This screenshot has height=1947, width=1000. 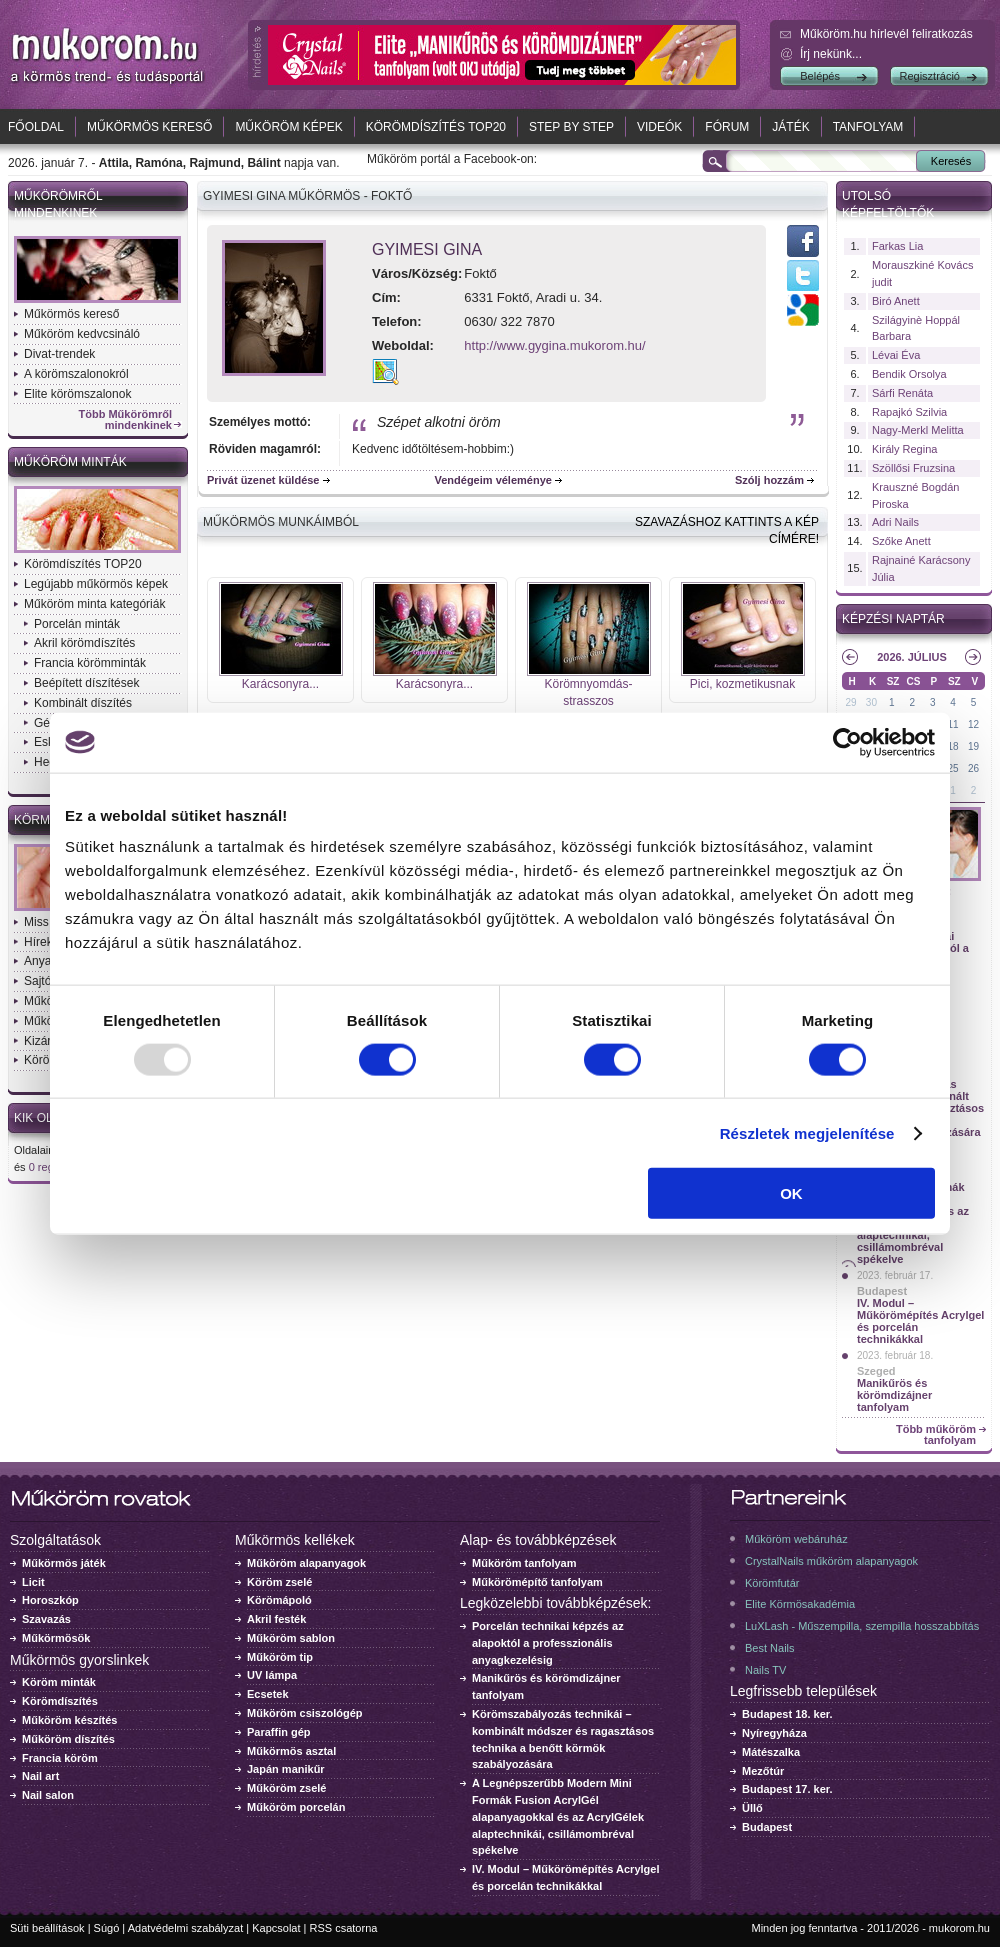 What do you see at coordinates (86, 683) in the screenshot?
I see `Beépített díszítések` at bounding box center [86, 683].